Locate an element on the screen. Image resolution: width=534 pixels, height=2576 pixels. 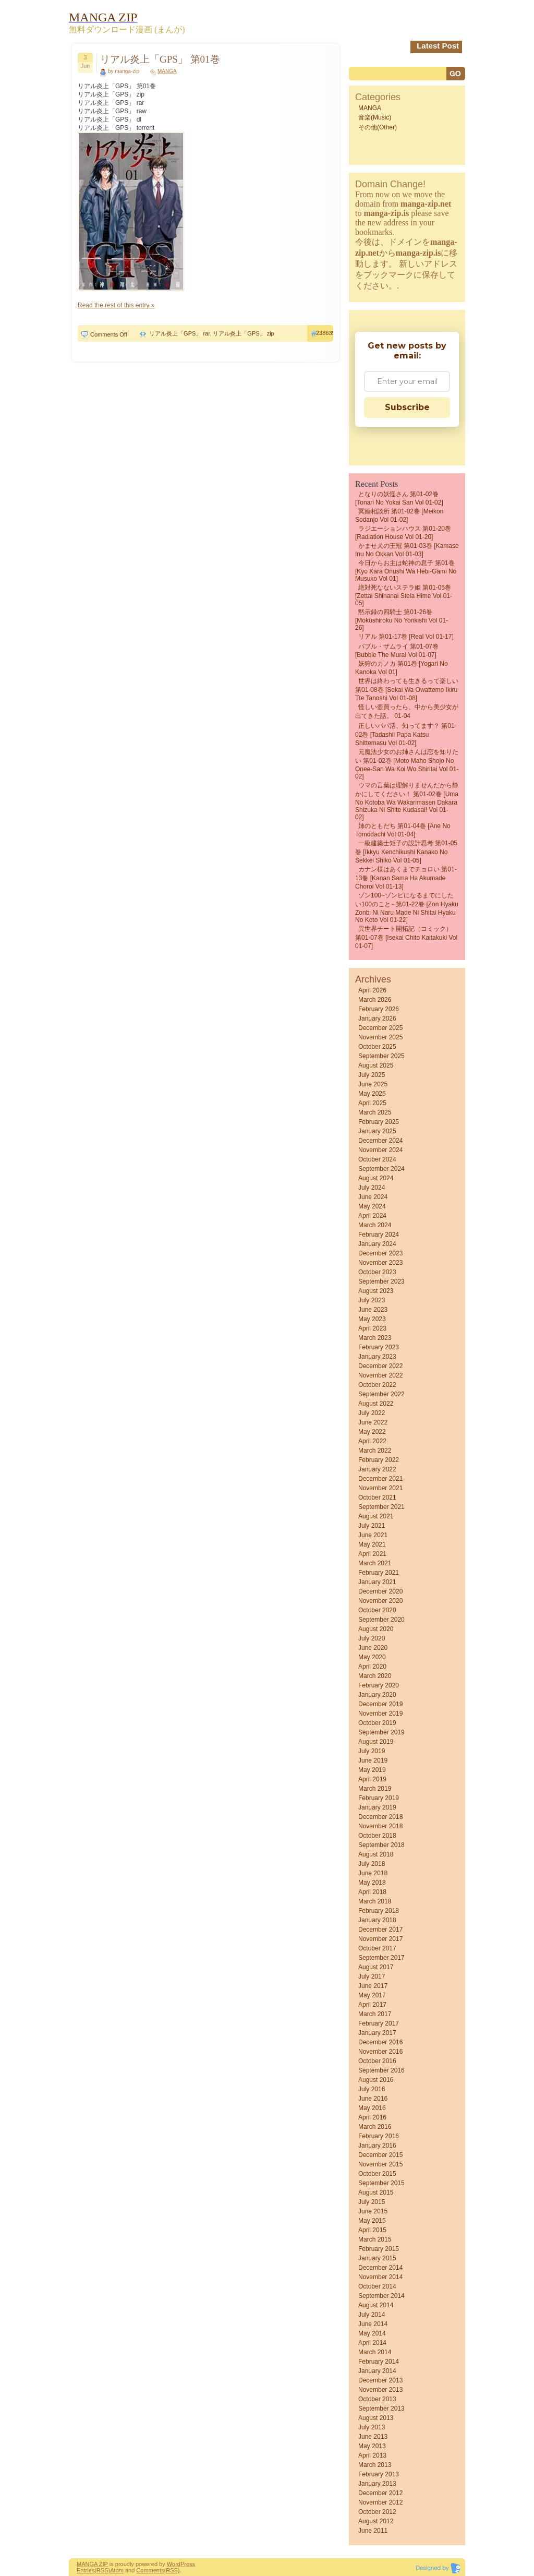
怪しい壺買ったら、中から美少女が出てきた話。 01-04 is located at coordinates (406, 711).